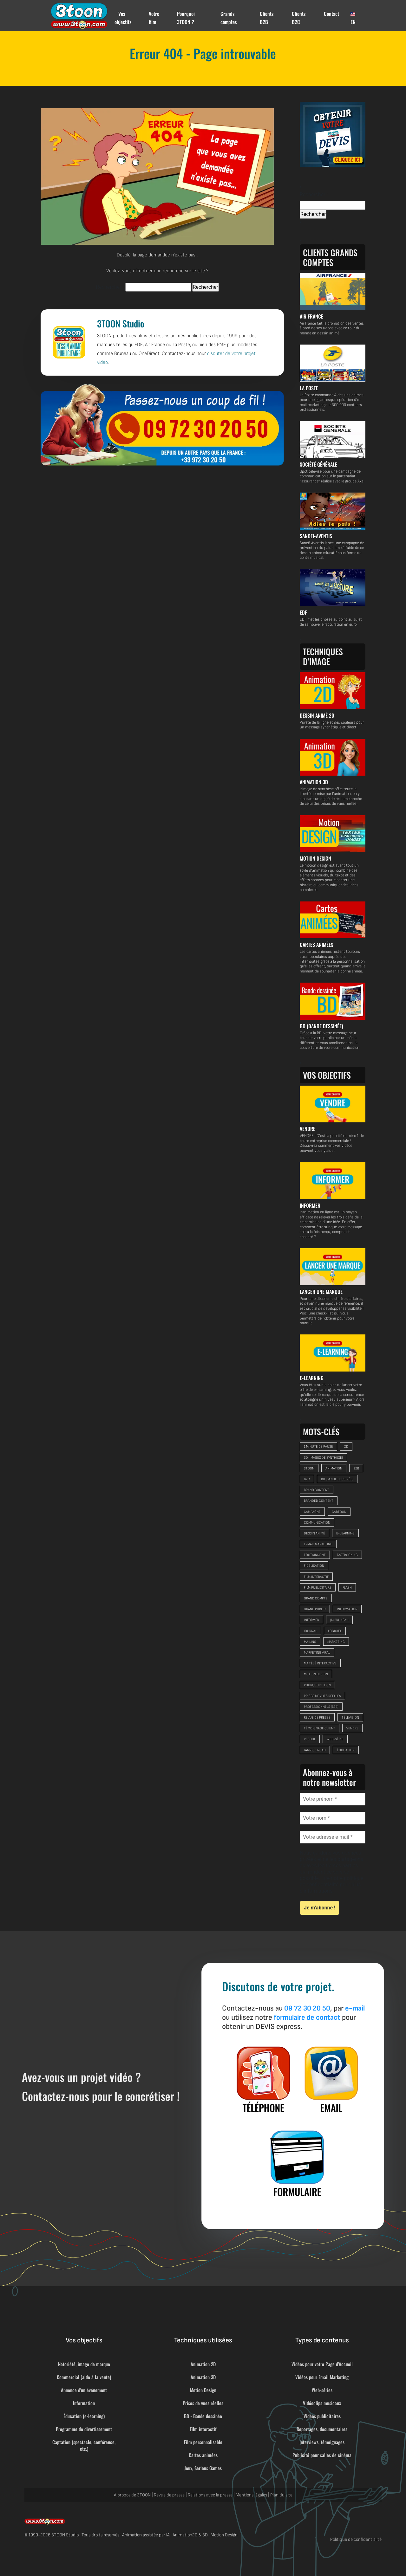 The image size is (406, 2576). Describe the element at coordinates (318, 1446) in the screenshot. I see `1 minute de pause [1 minute de pause (9 éléments)]` at that location.